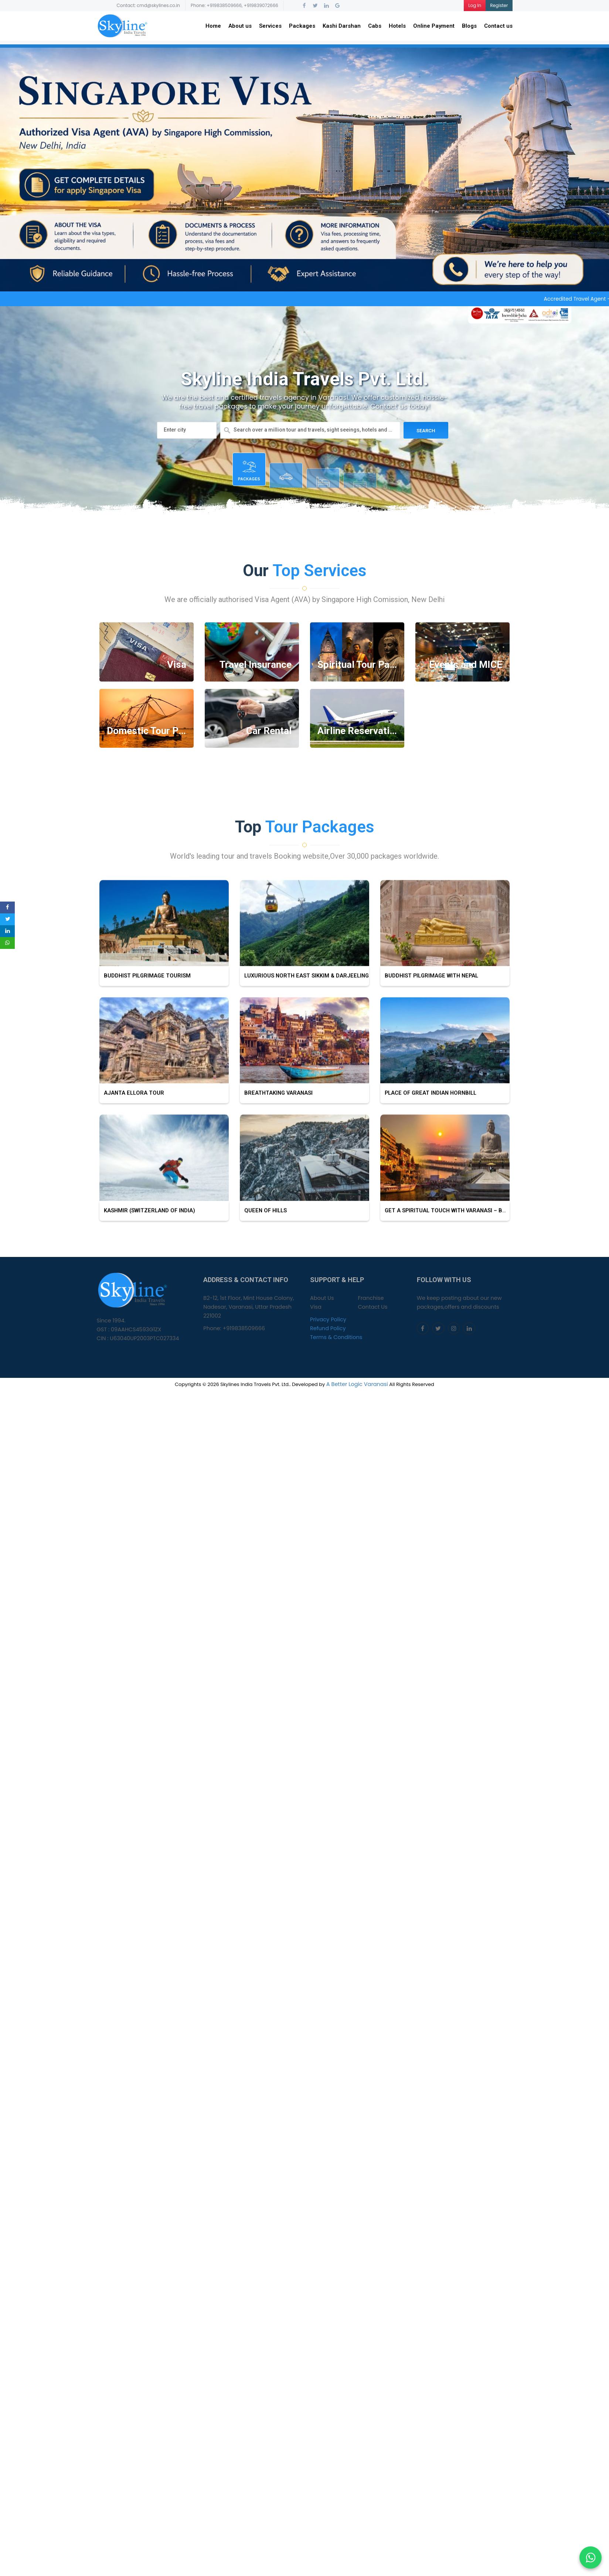 The height and width of the screenshot is (2576, 609). What do you see at coordinates (145, 1030) in the screenshot?
I see `Buddhist Pilgrimage tourism` at bounding box center [145, 1030].